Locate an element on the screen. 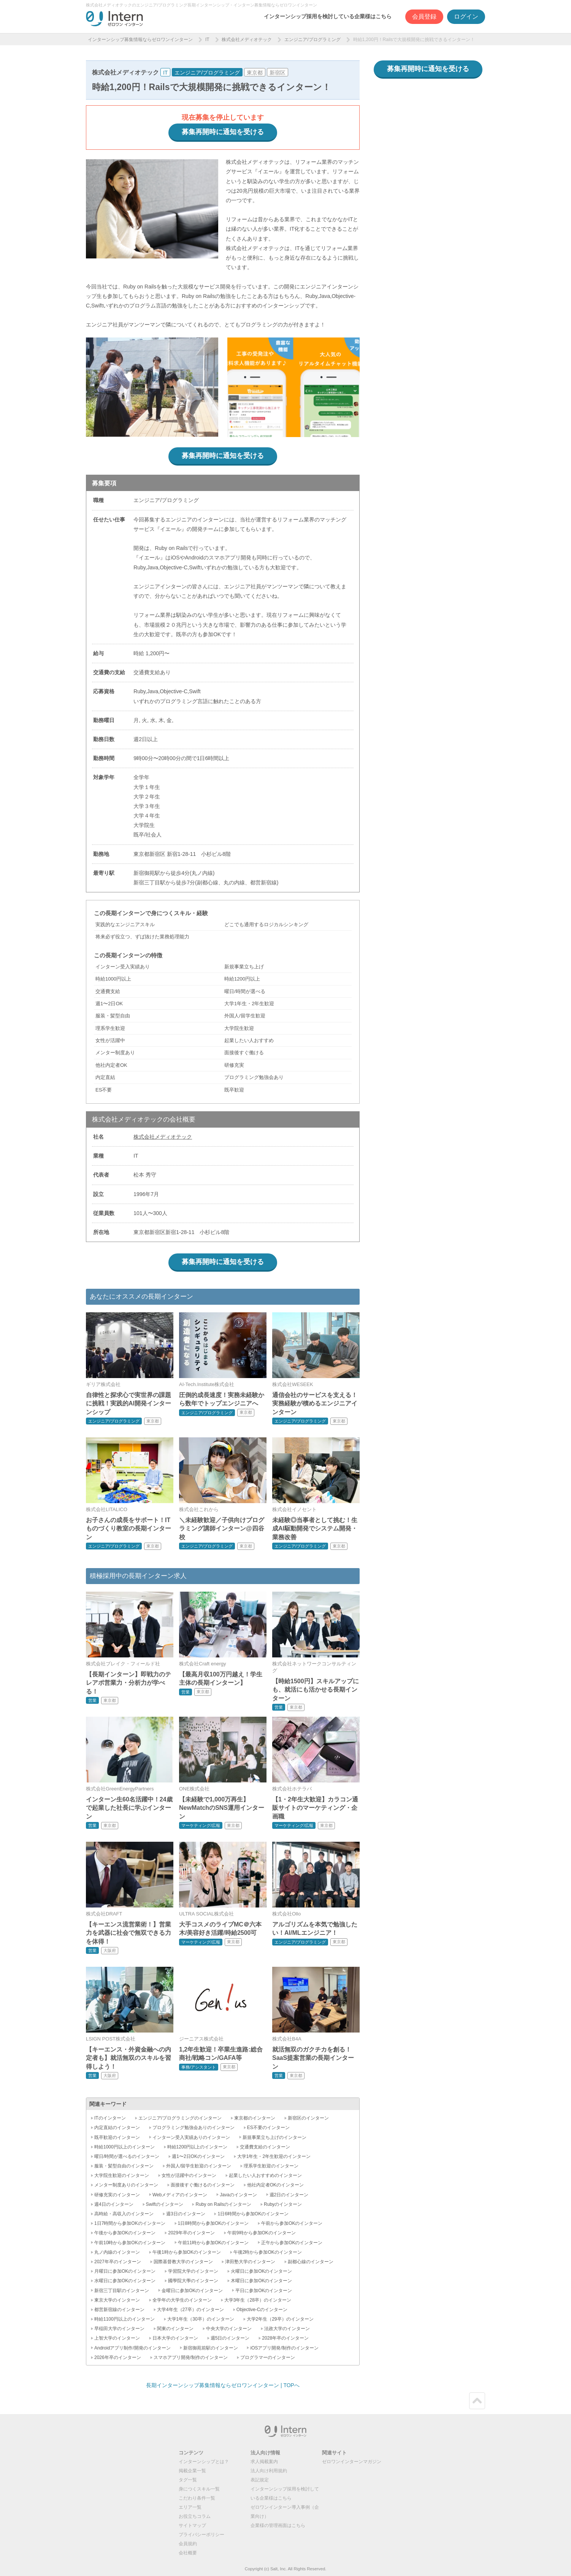  週2日のインターン is located at coordinates (289, 2194).